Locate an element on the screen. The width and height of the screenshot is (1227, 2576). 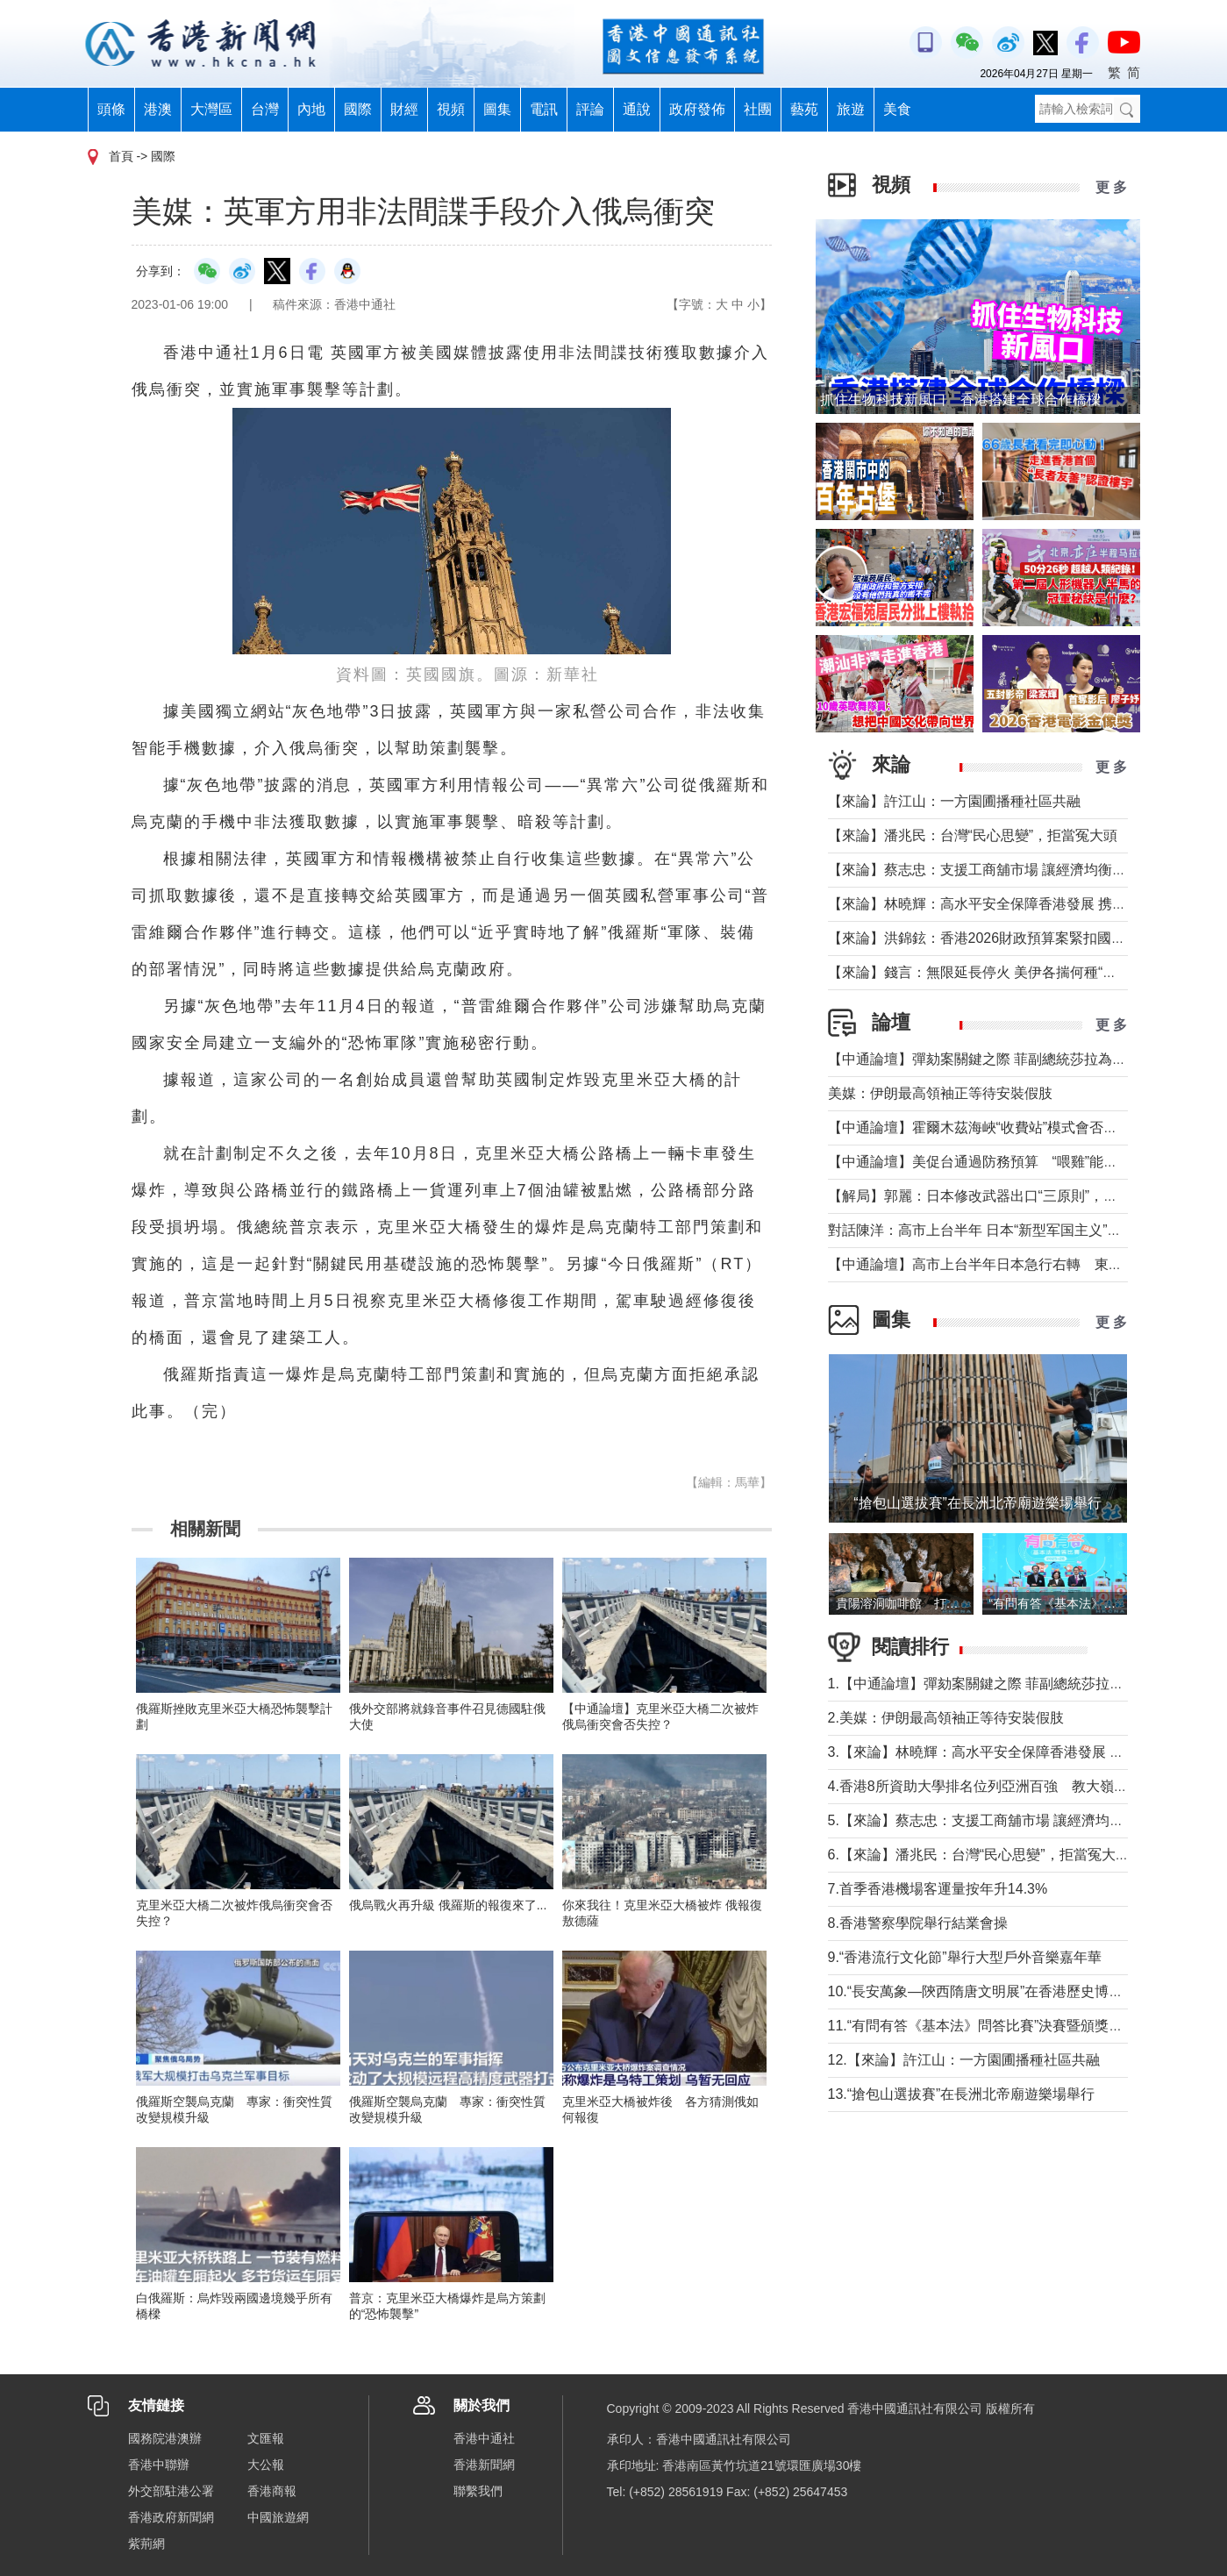
8.香港警察學院舉行結業會操 is located at coordinates (918, 1923).